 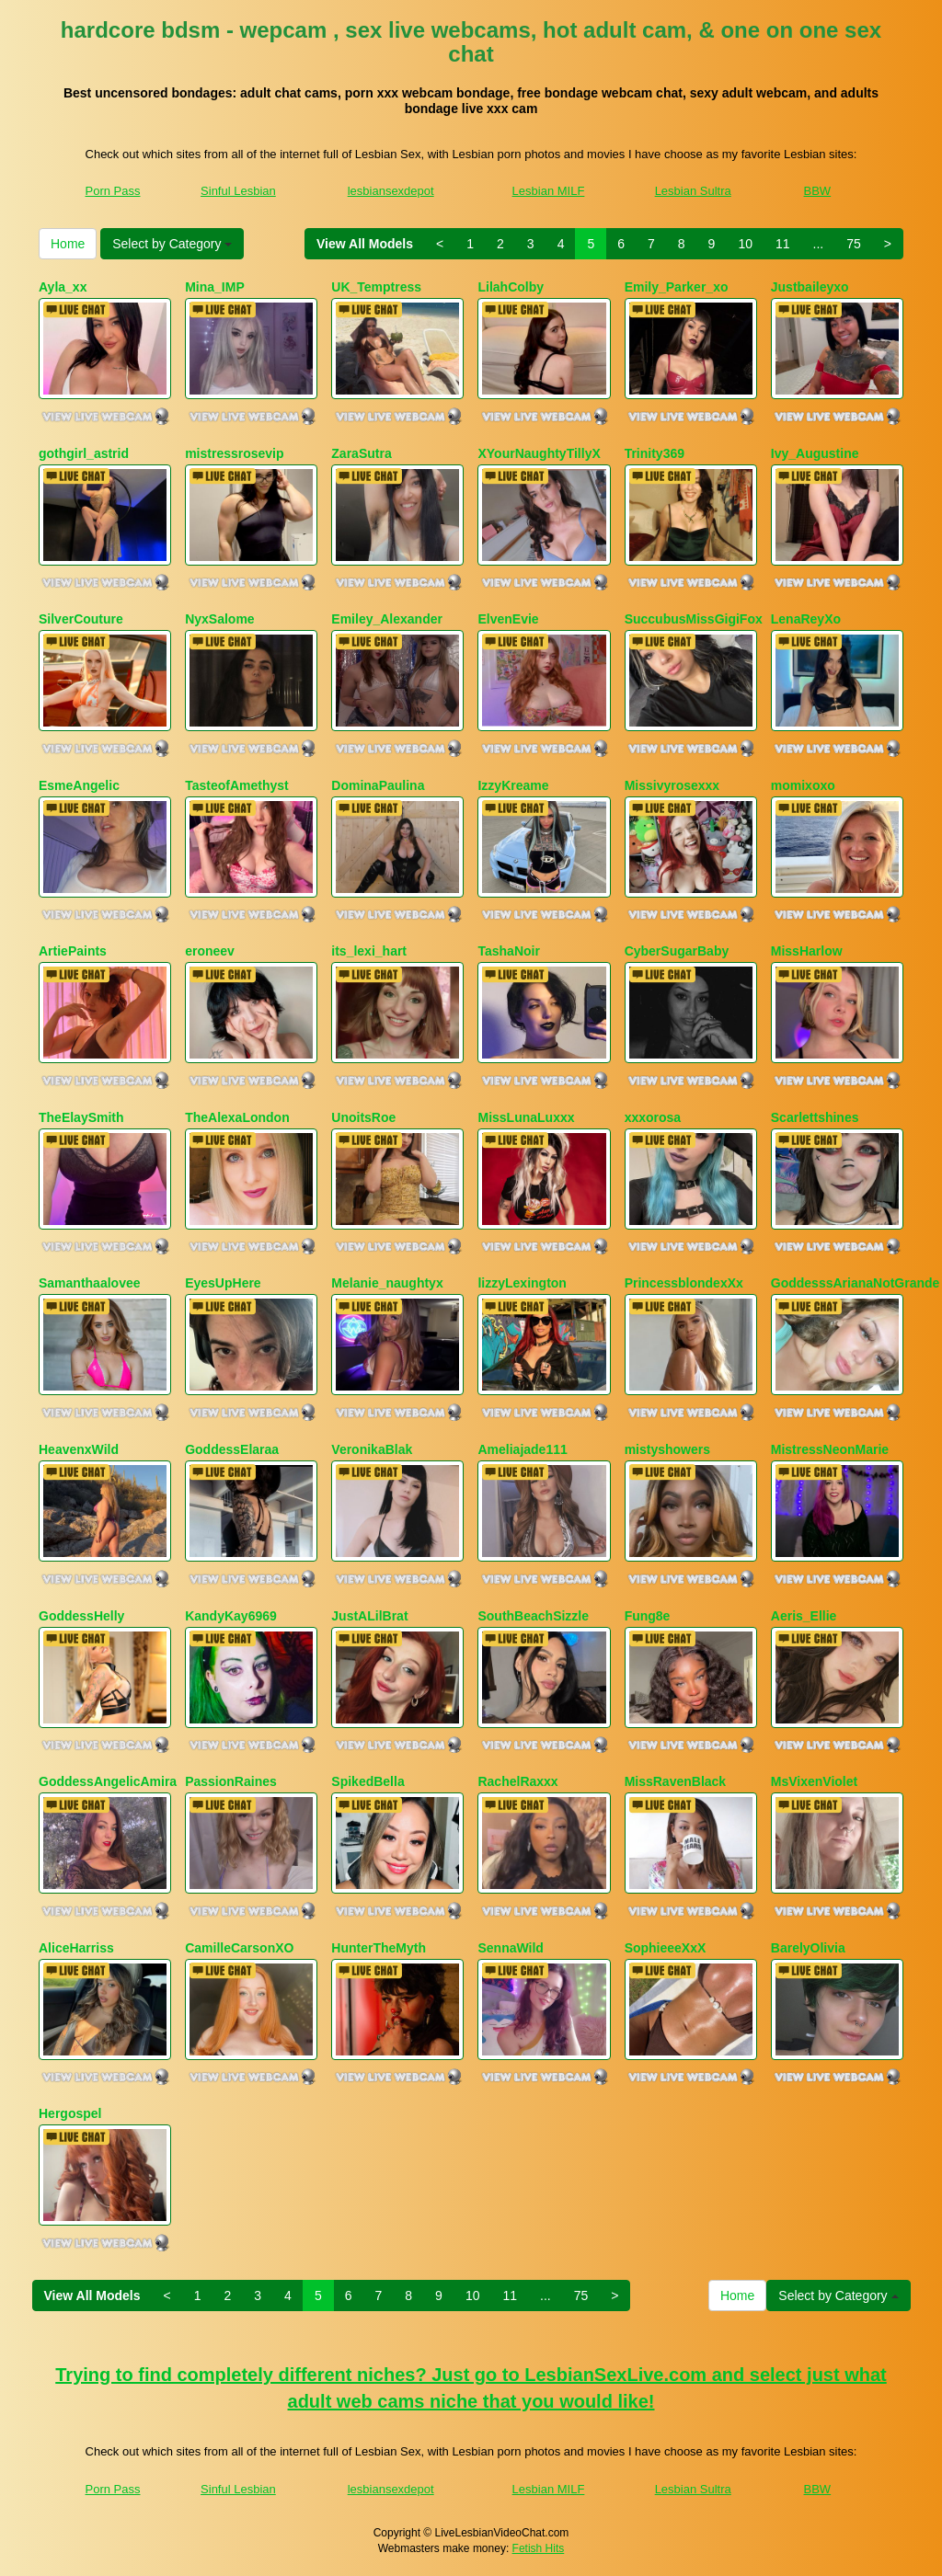 What do you see at coordinates (79, 785) in the screenshot?
I see `EsmeAngelic` at bounding box center [79, 785].